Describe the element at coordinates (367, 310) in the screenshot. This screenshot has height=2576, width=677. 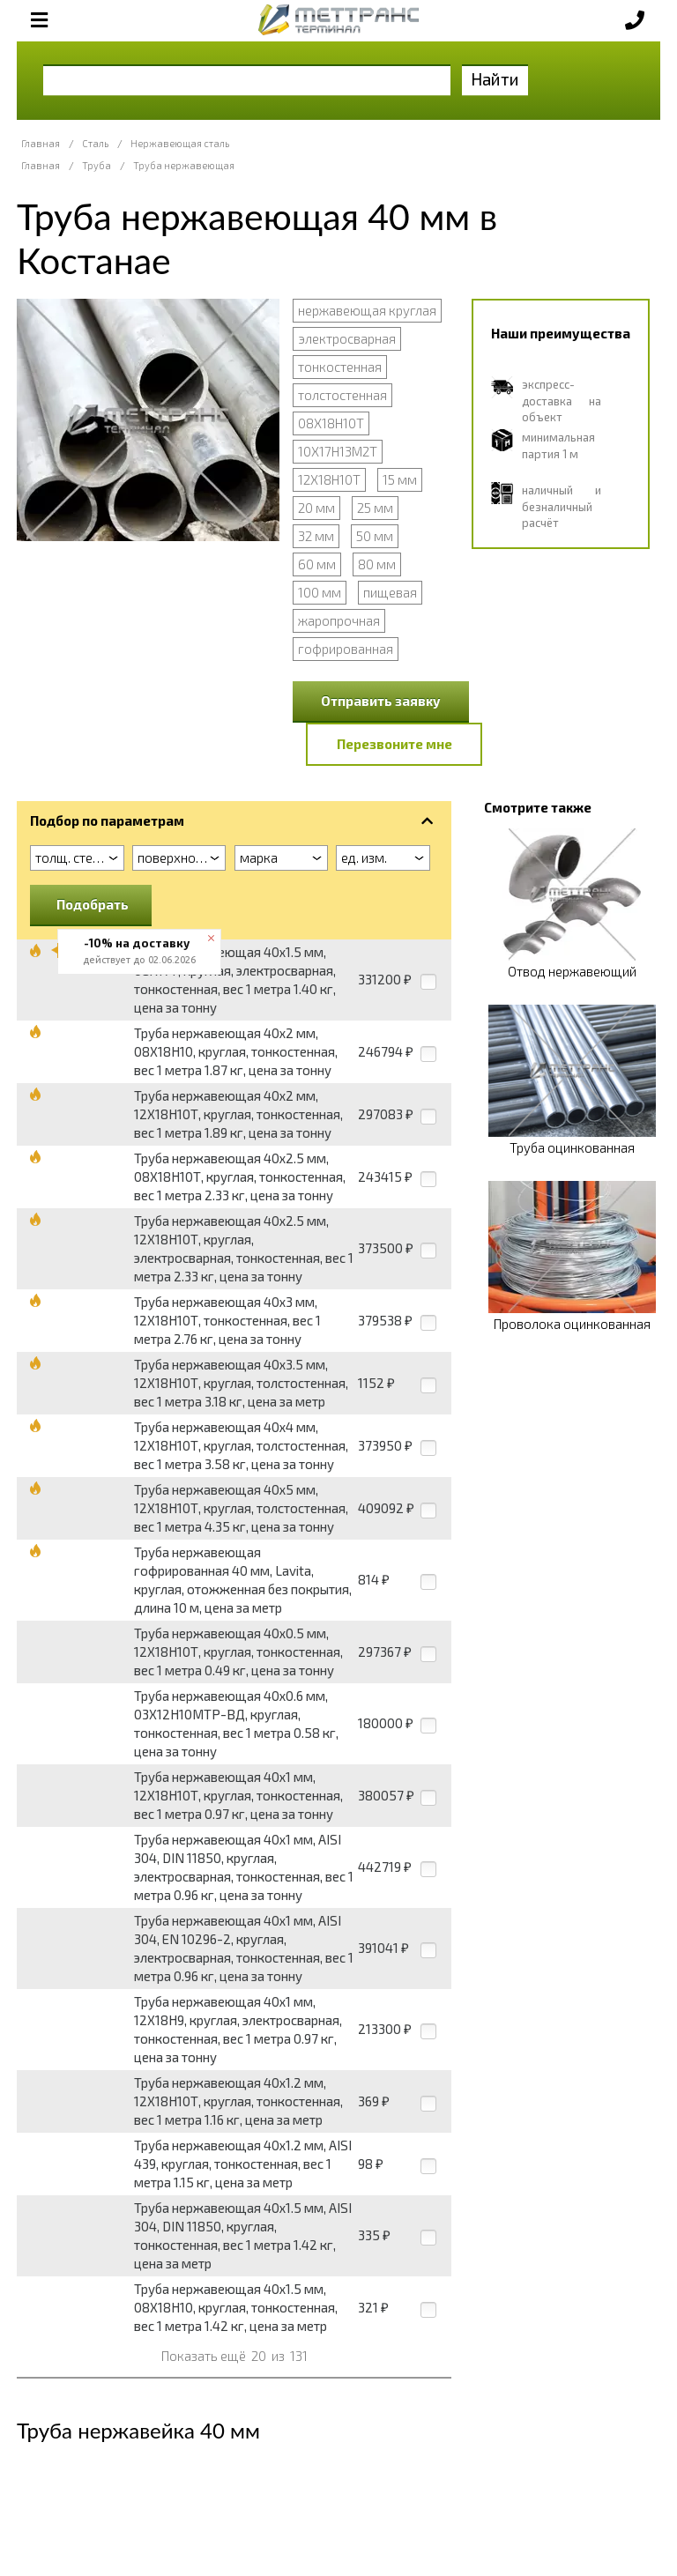
I see `нержавеющая круглая` at that location.